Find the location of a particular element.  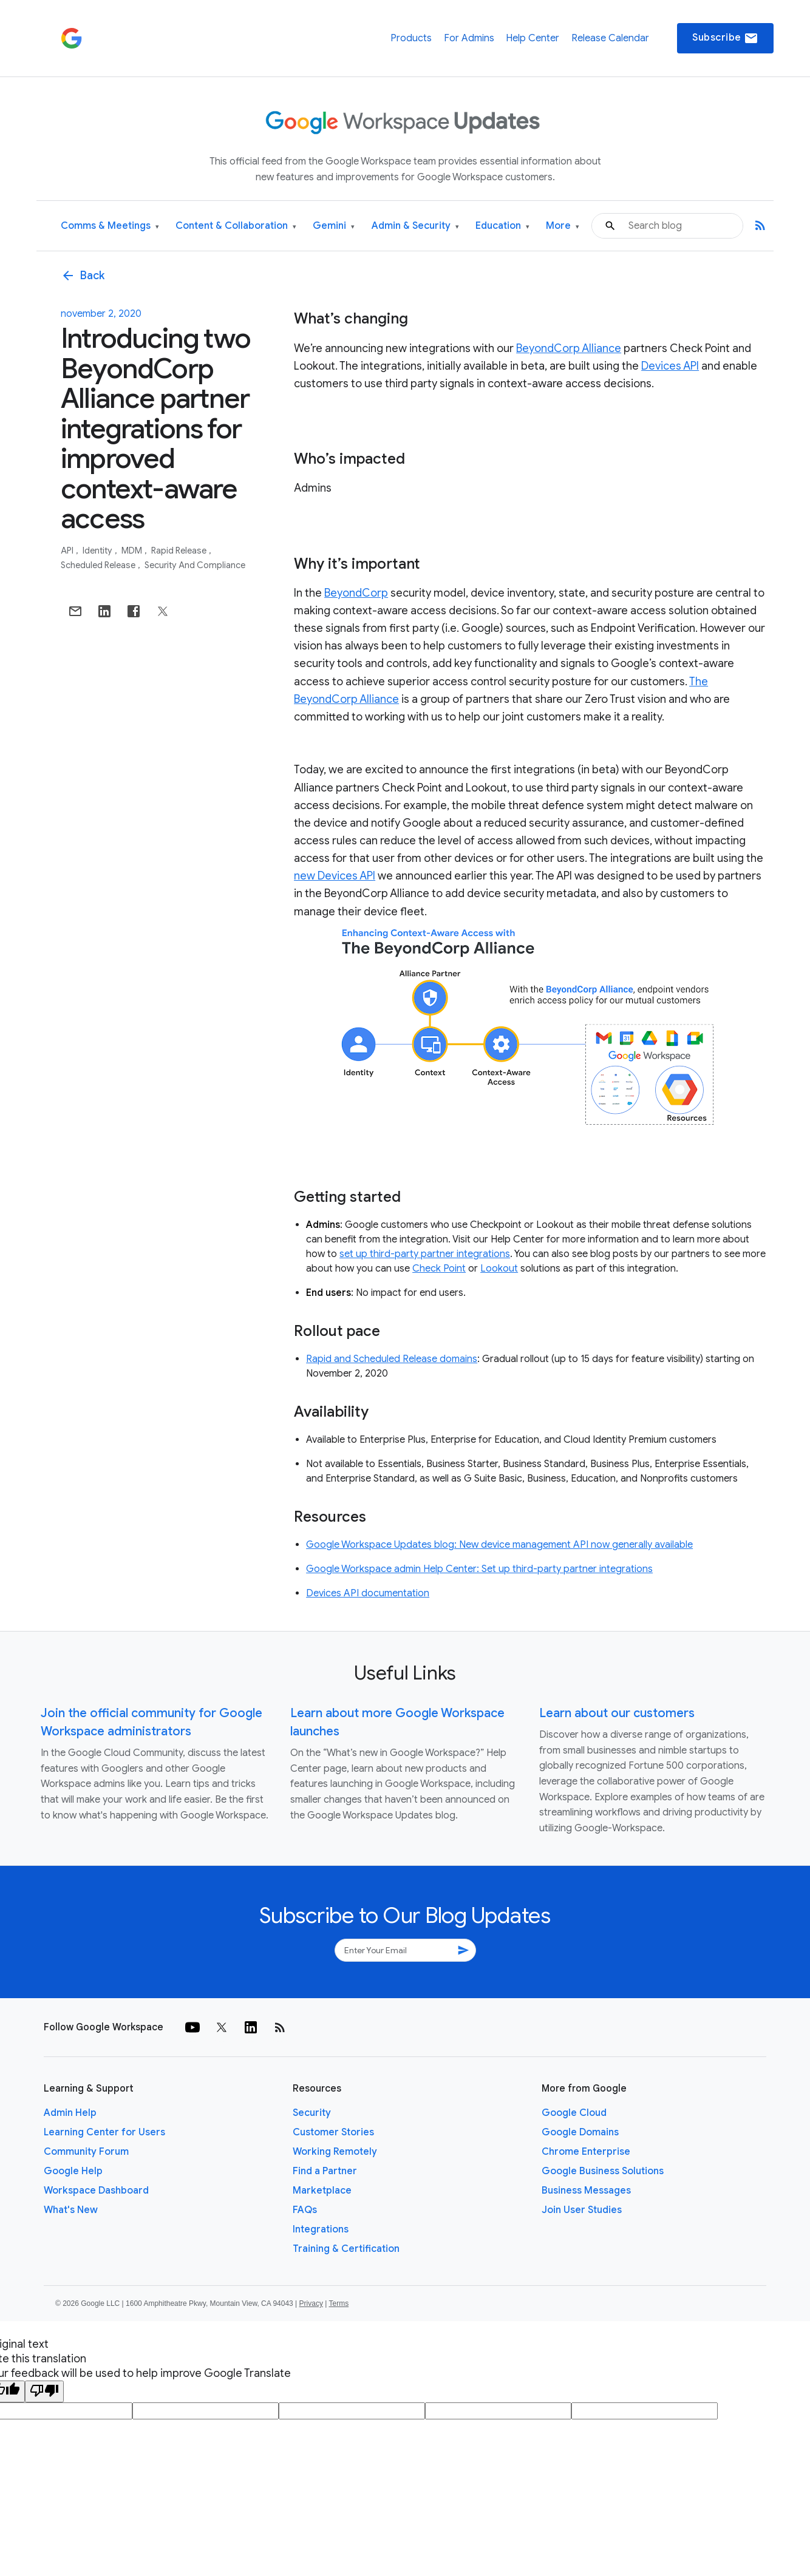

Identity is located at coordinates (98, 550).